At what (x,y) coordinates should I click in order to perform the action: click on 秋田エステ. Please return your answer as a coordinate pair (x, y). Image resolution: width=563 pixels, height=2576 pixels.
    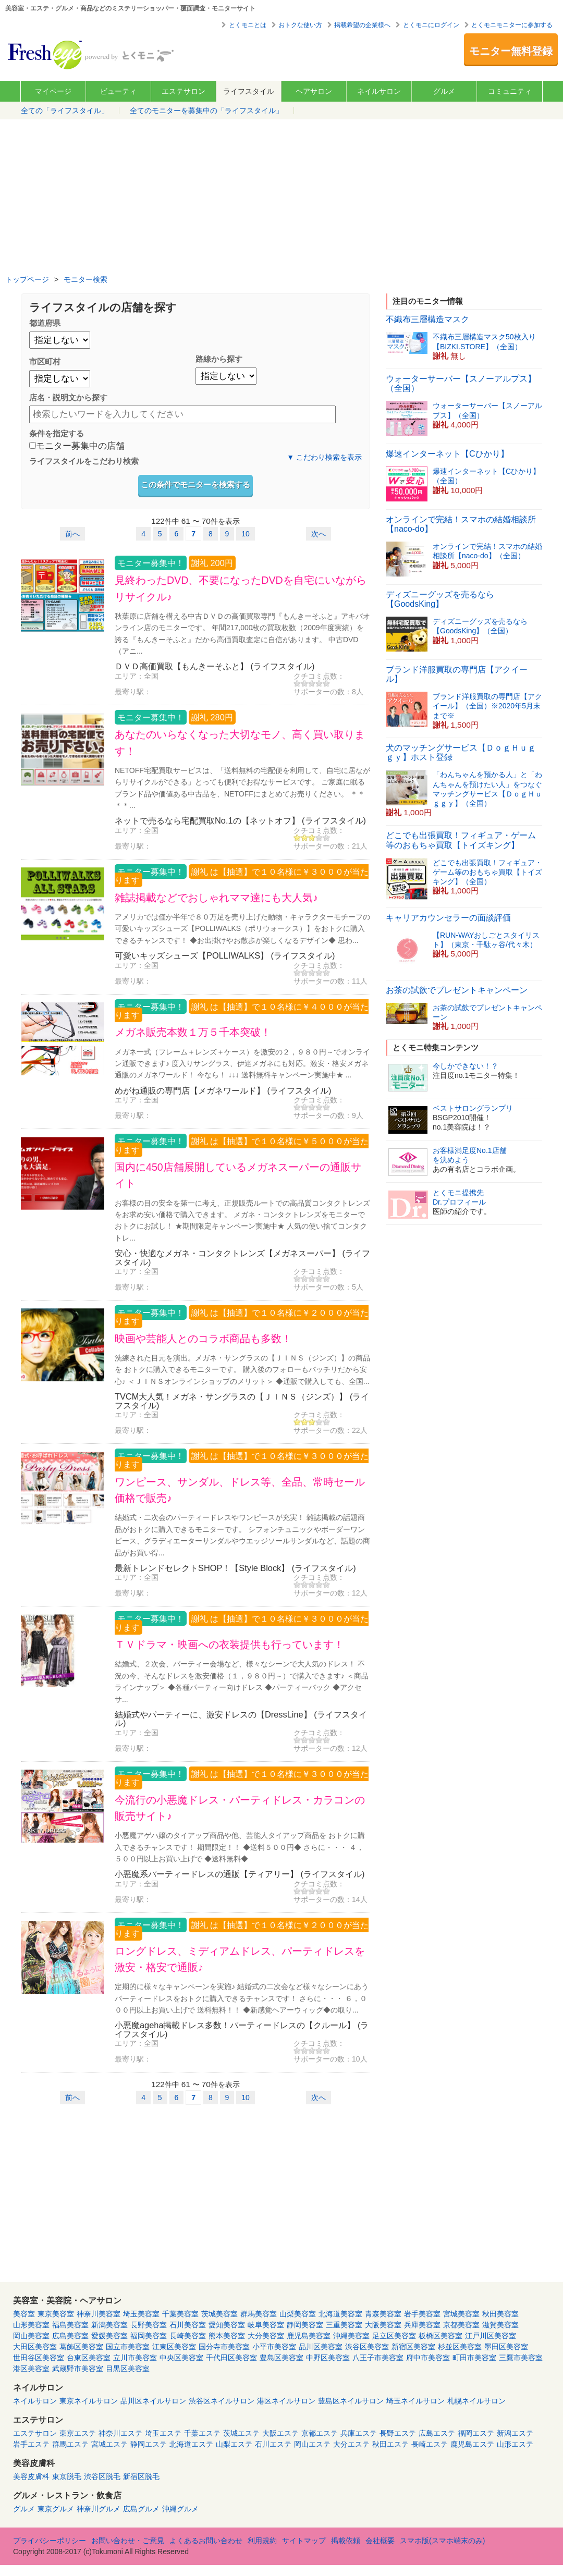
    Looking at the image, I should click on (390, 2444).